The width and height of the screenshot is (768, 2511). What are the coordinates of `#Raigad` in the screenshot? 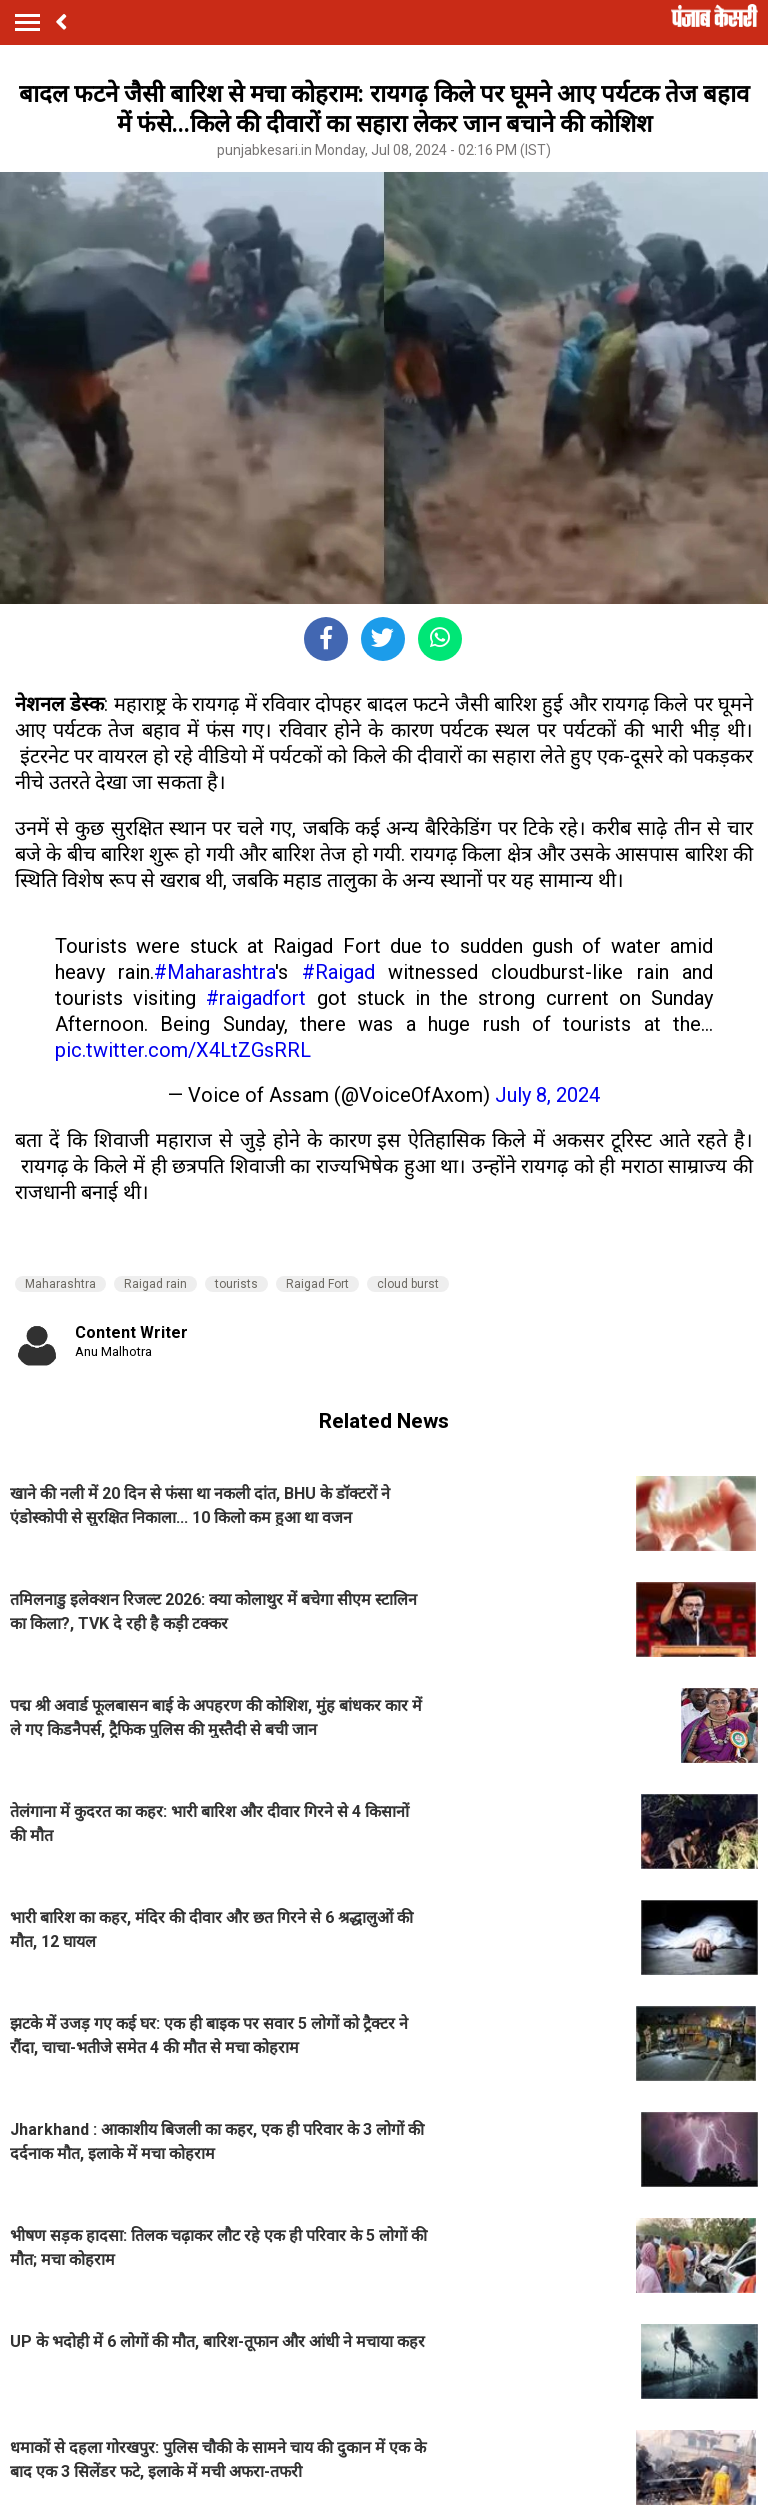 It's located at (338, 972).